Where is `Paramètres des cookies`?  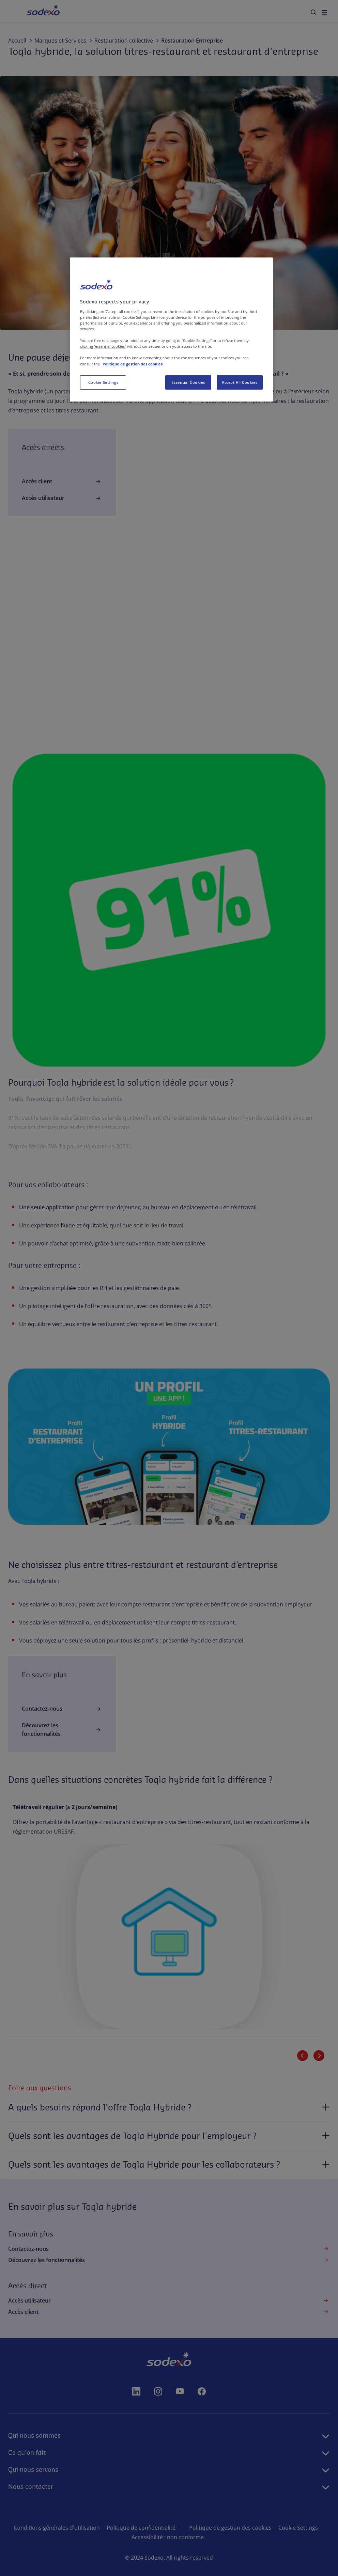
Paramètres des cookies is located at coordinates (128, 2537).